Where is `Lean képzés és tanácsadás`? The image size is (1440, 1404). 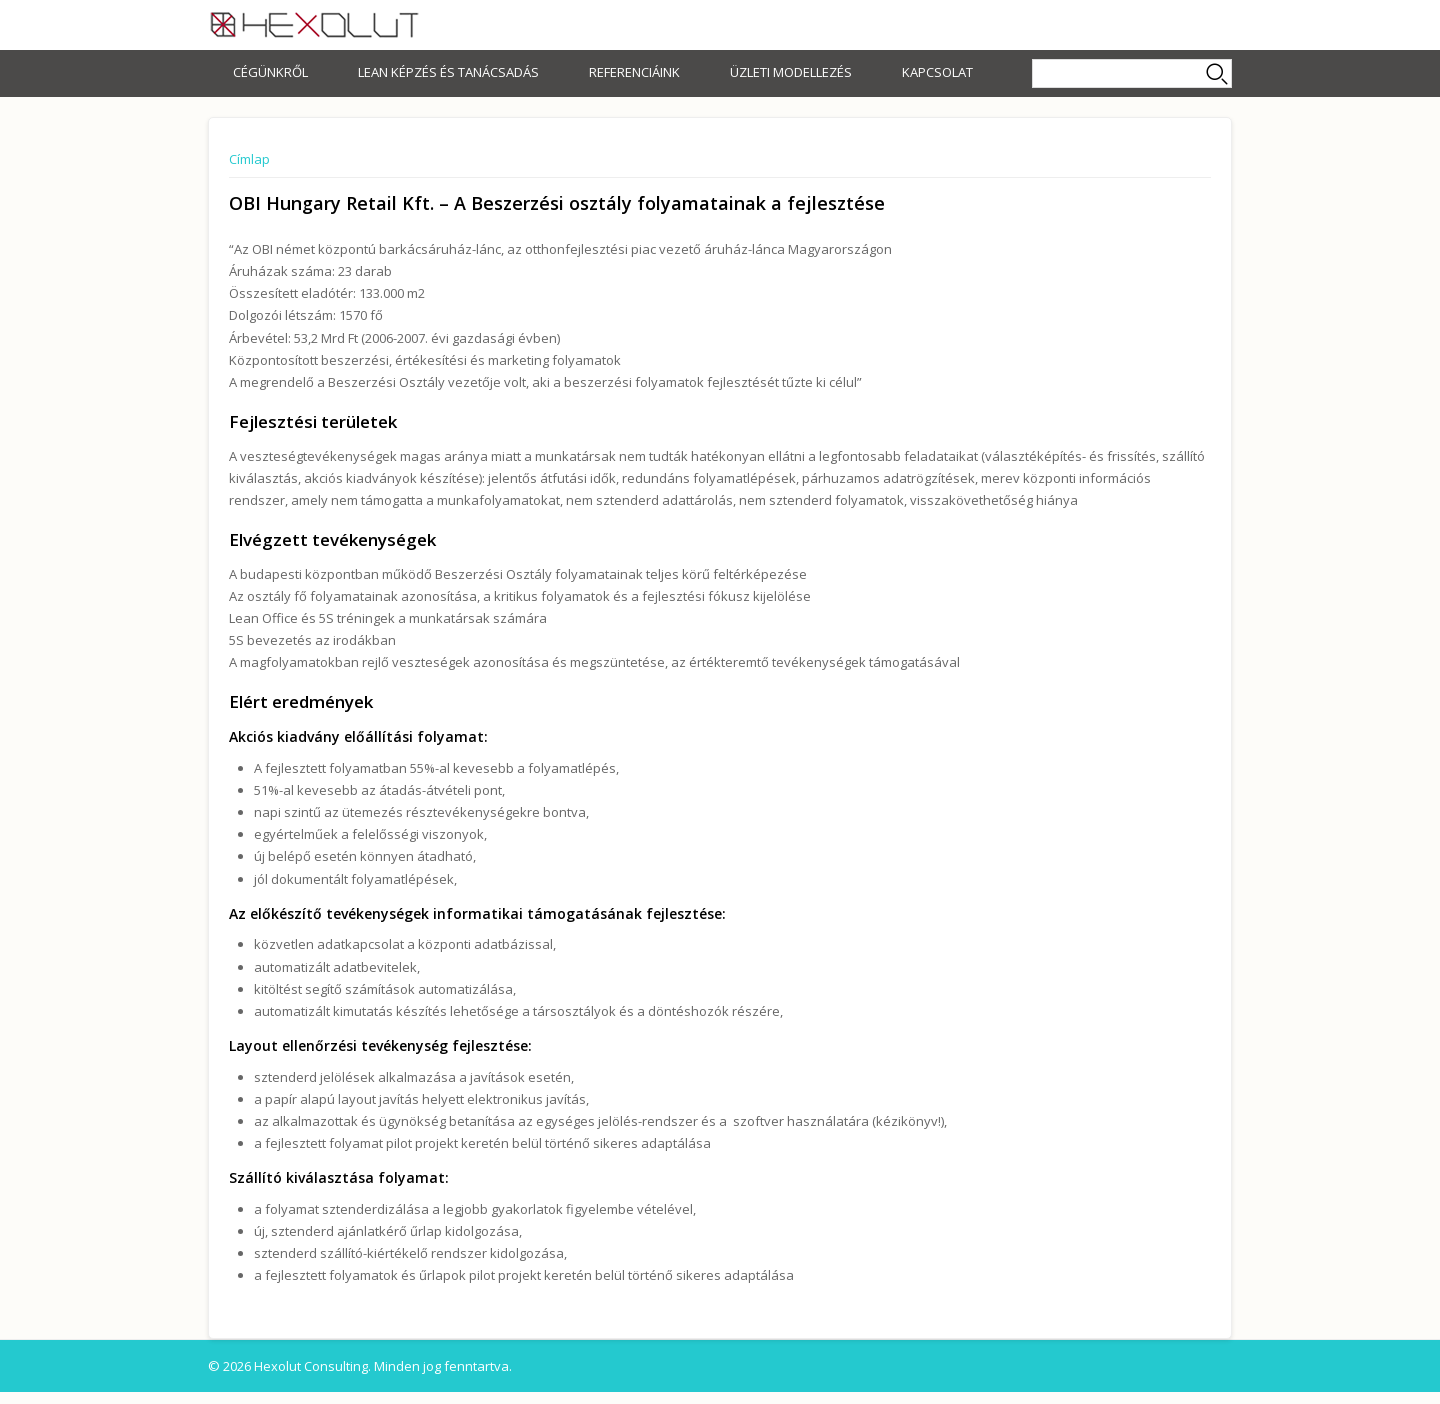 Lean képzés és tanácsadás is located at coordinates (448, 72).